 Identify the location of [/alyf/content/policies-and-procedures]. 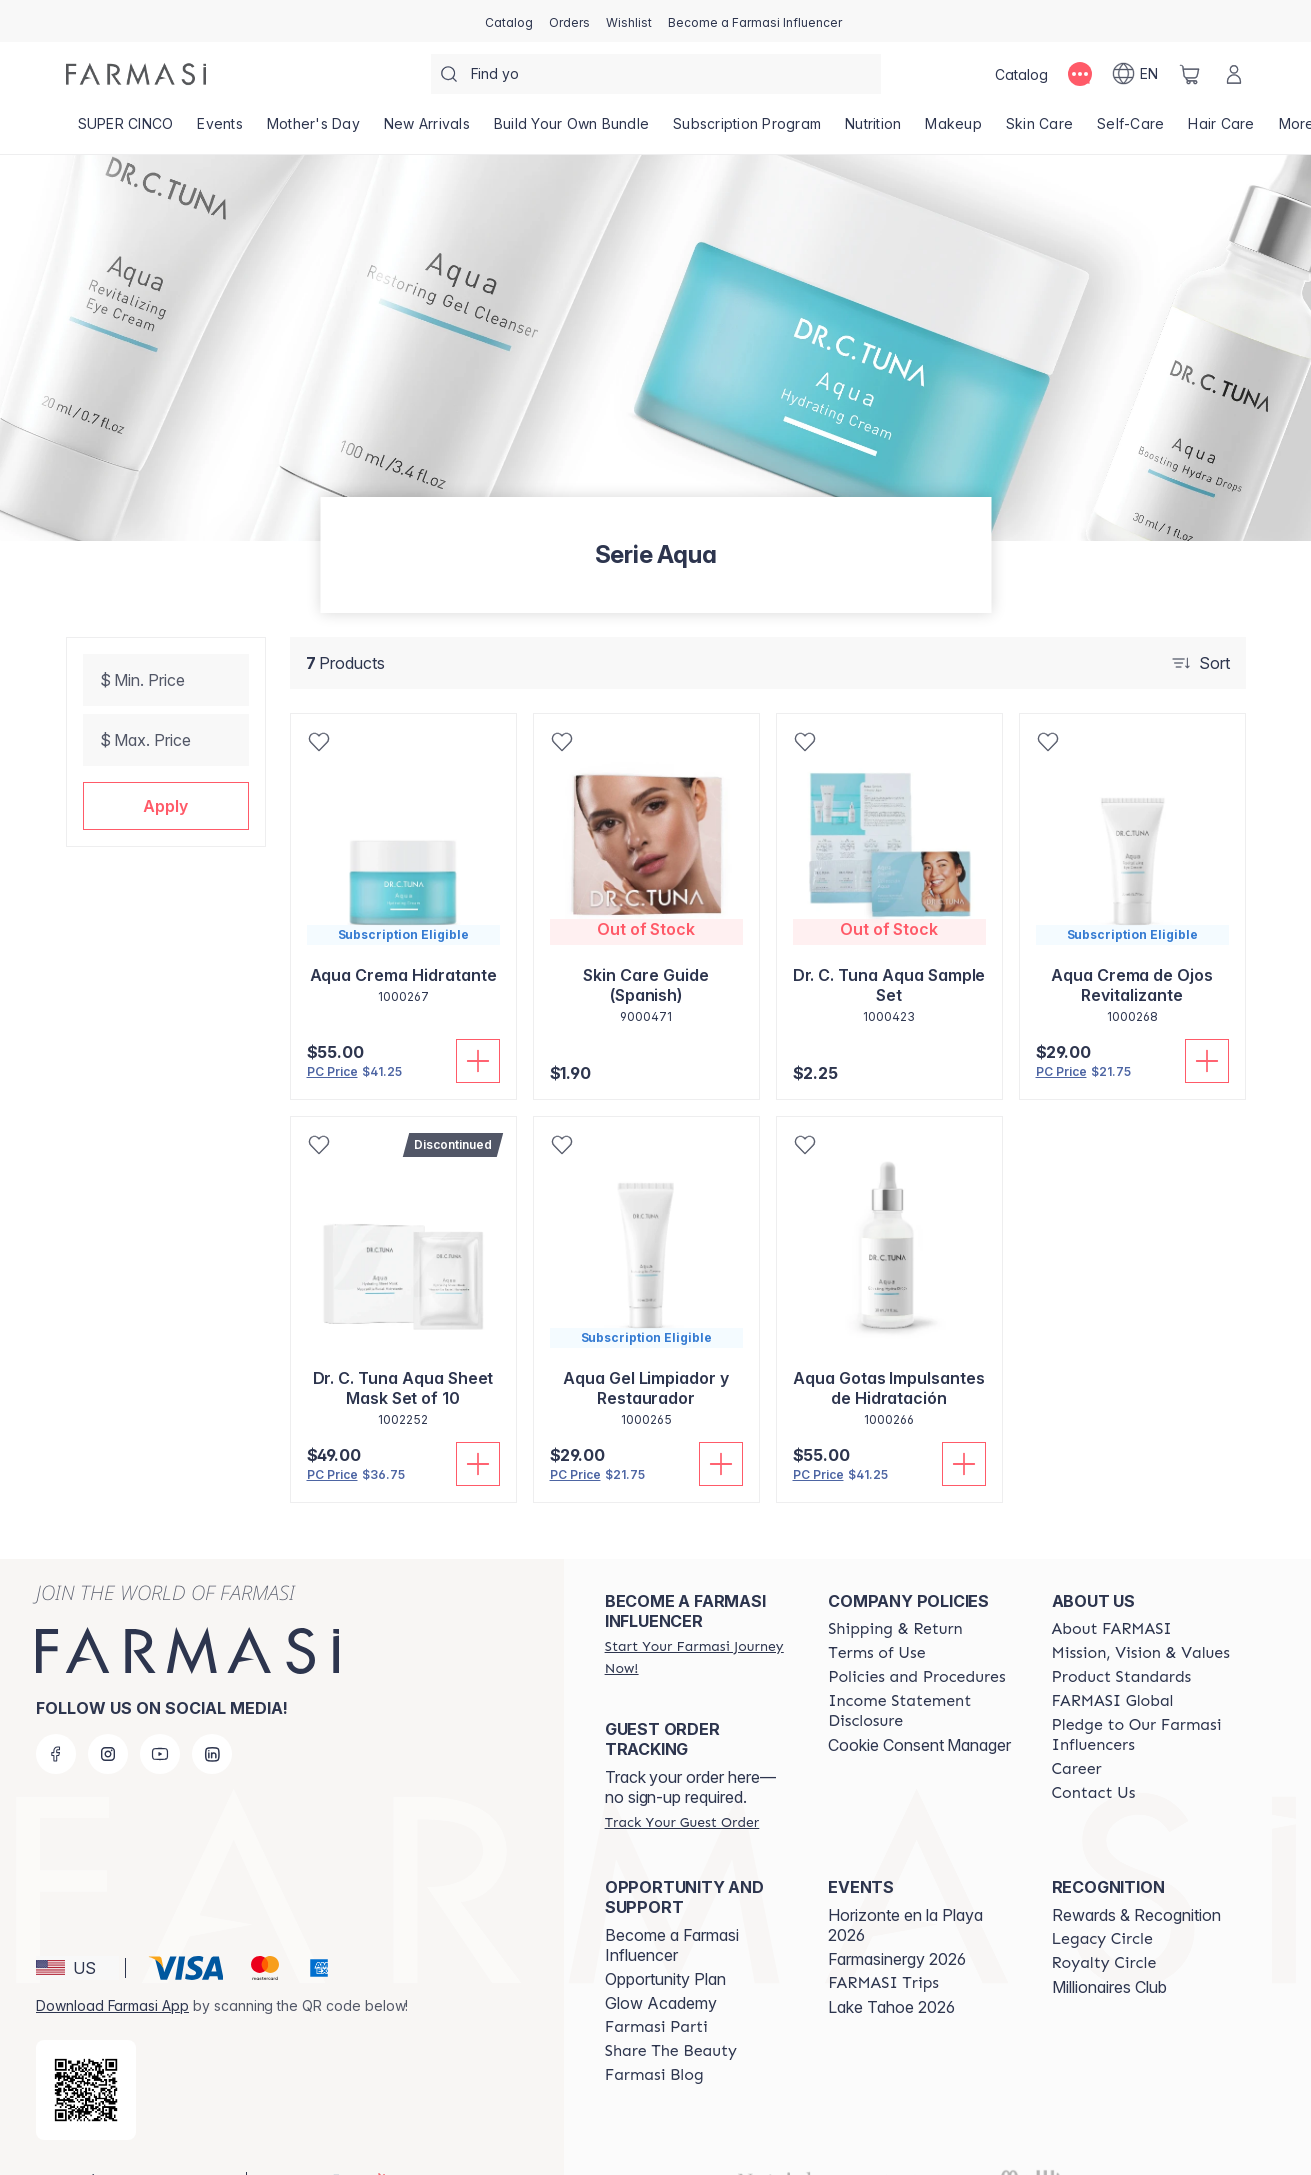
(916, 1645).